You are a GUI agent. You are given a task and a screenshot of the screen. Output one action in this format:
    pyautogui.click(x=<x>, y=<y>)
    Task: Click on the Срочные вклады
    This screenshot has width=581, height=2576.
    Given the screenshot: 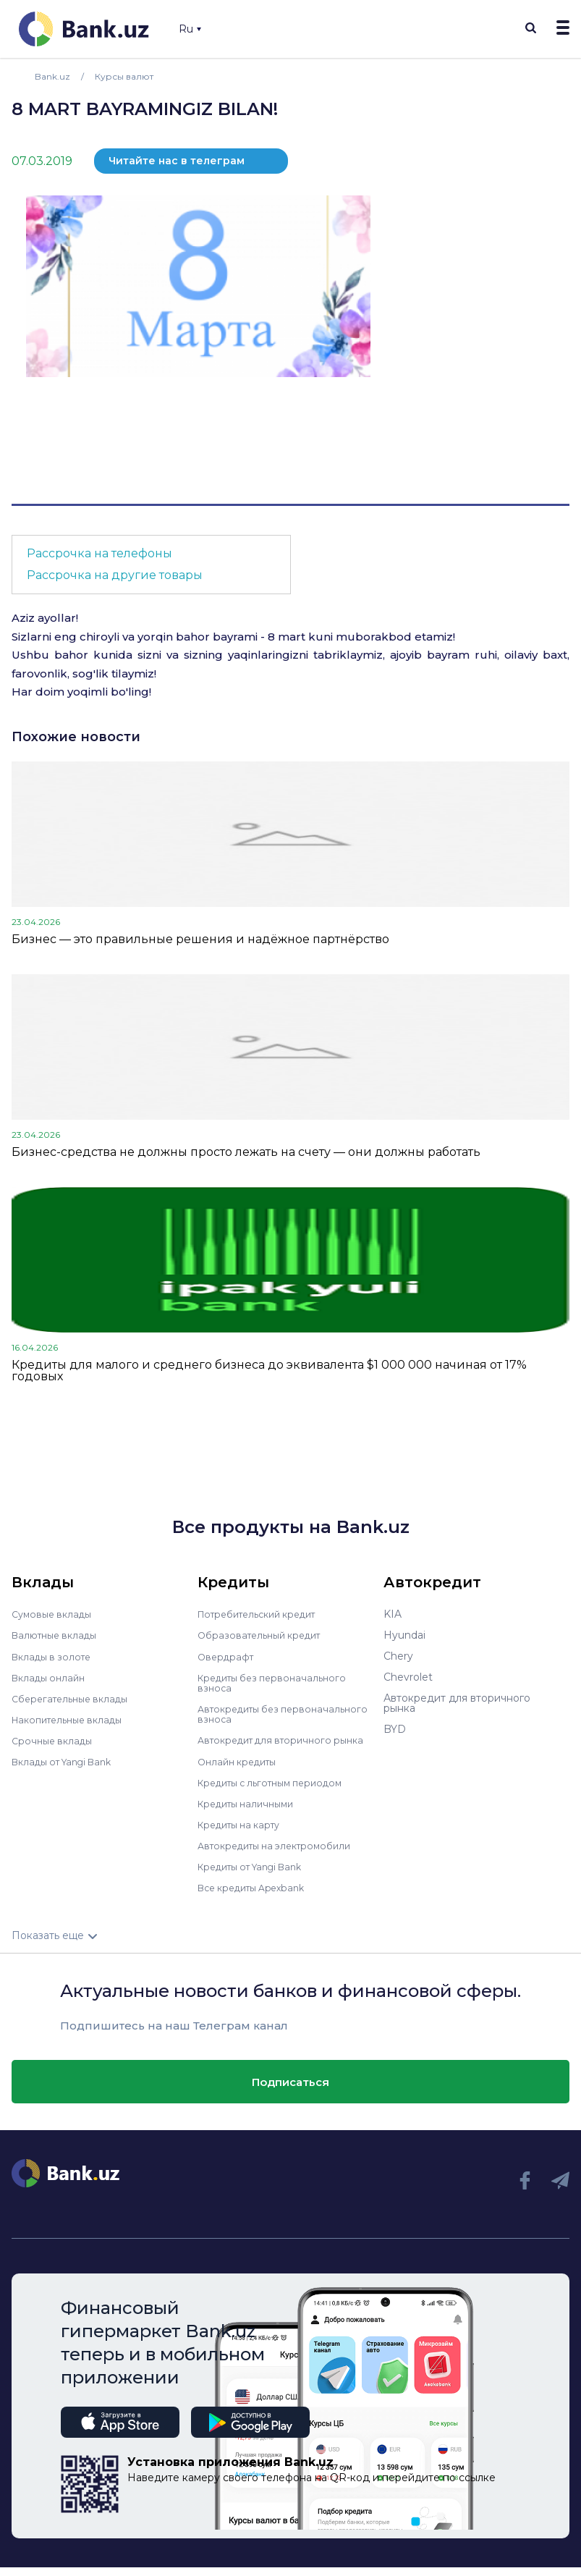 What is the action you would take?
    pyautogui.click(x=55, y=1740)
    